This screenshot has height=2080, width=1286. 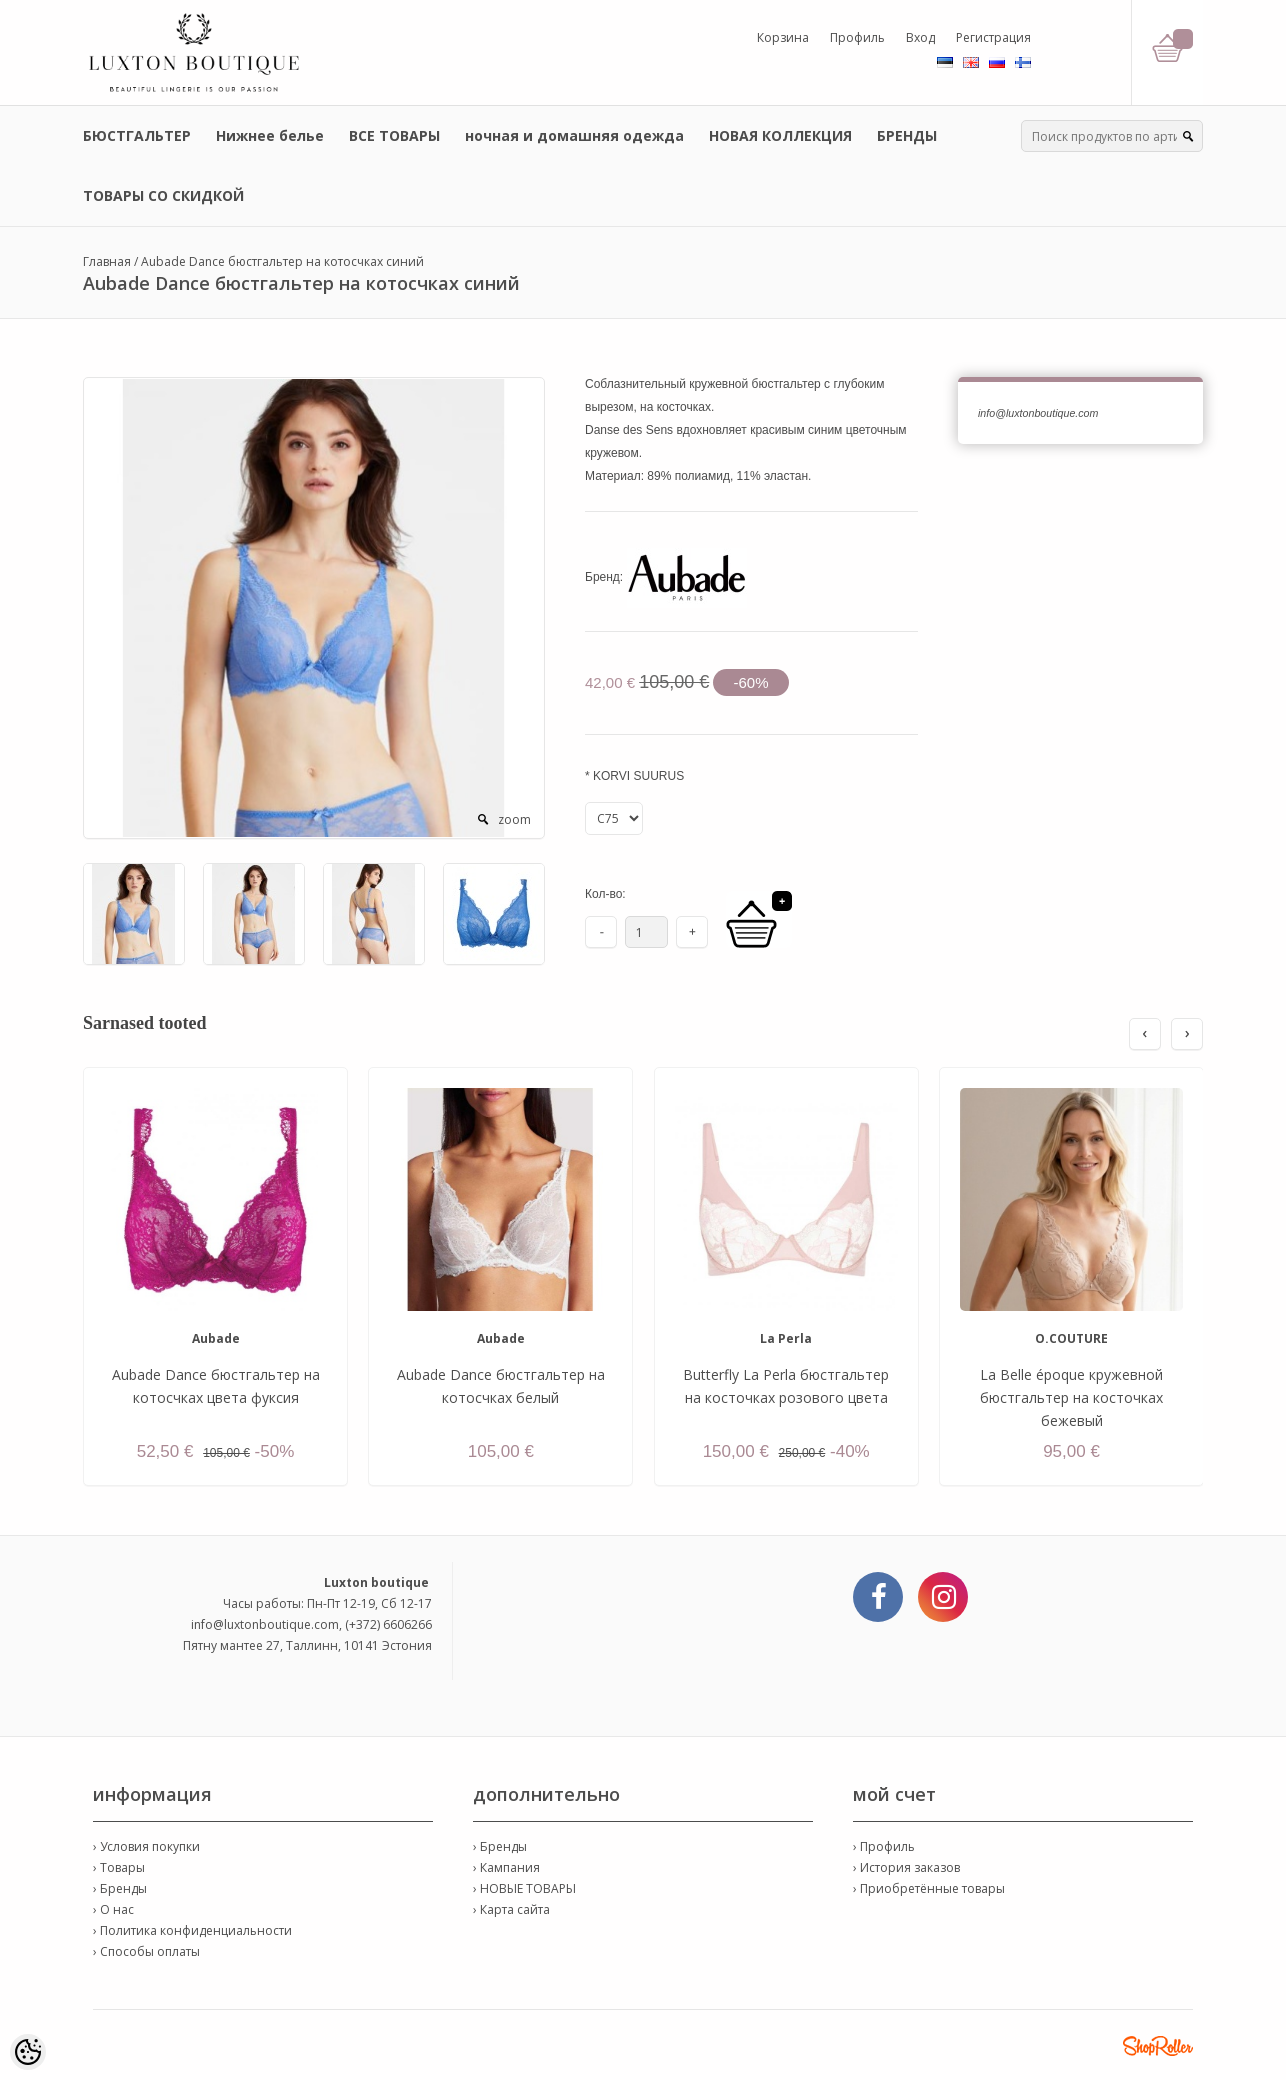 What do you see at coordinates (1071, 1397) in the screenshot?
I see `La Belle époque кружевной бюстгальтер на косточках бежевый` at bounding box center [1071, 1397].